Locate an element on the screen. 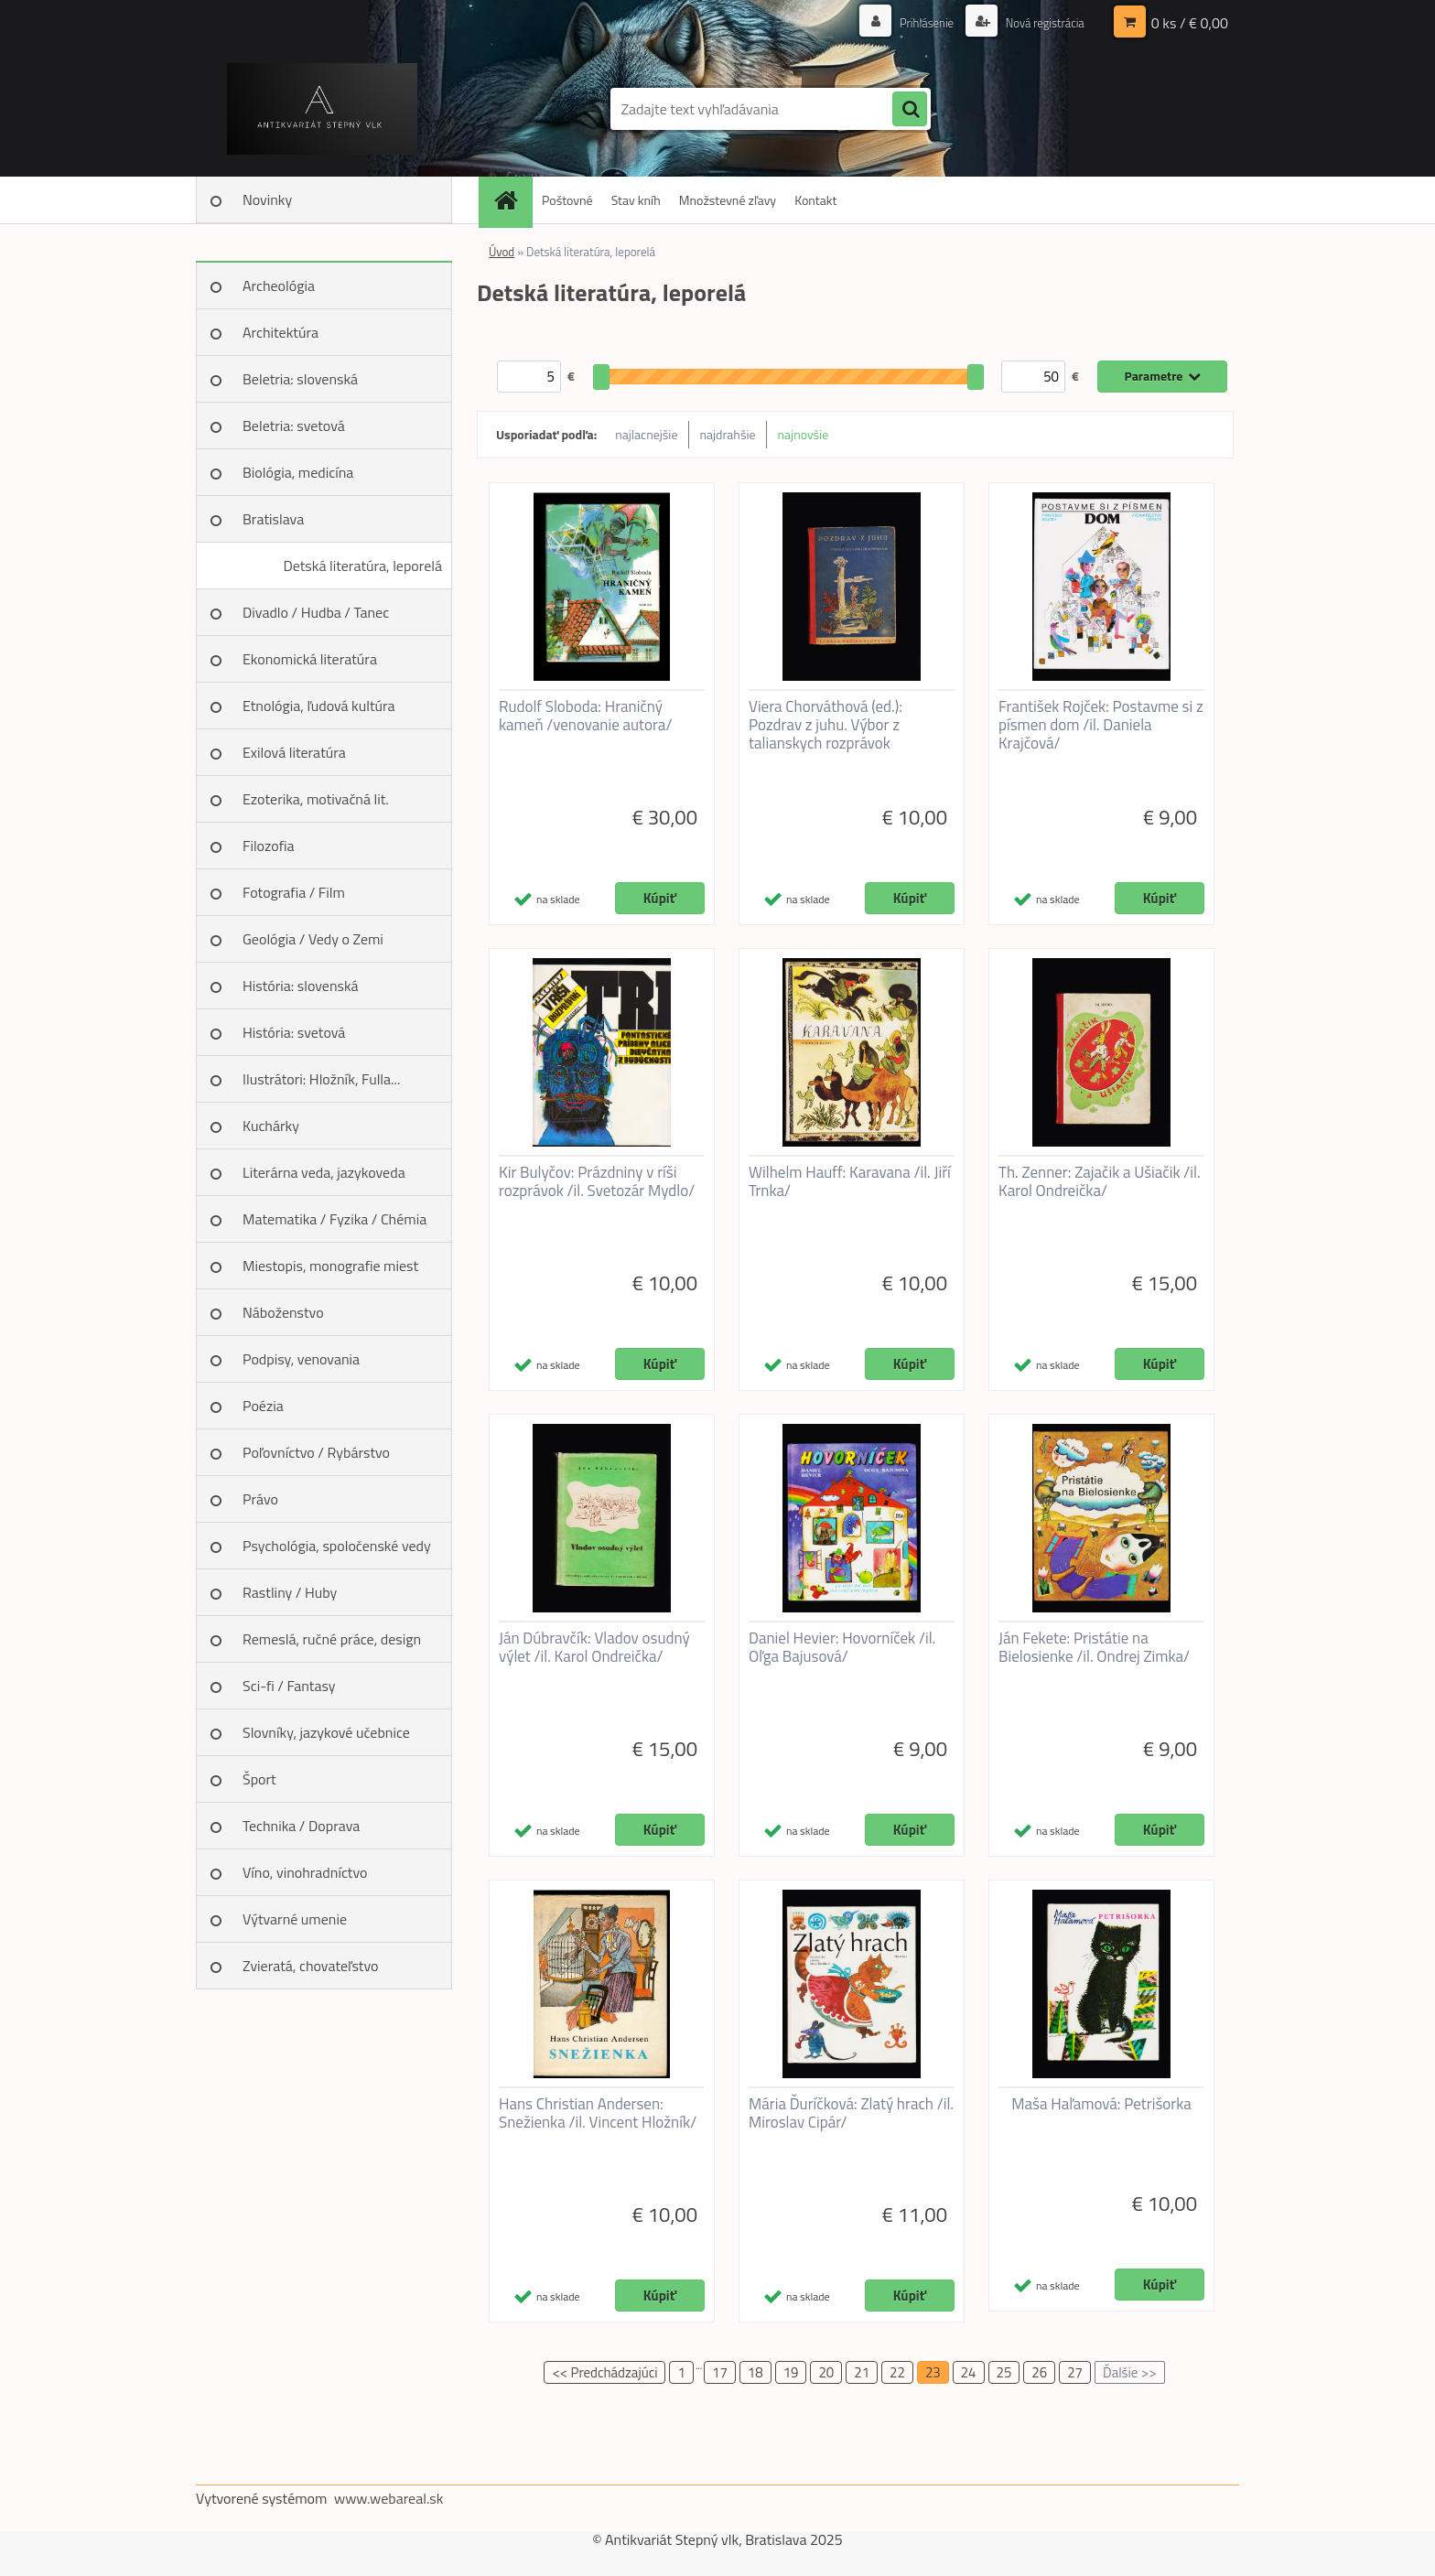 The height and width of the screenshot is (2576, 1435). Ekonomická literatúra is located at coordinates (310, 659).